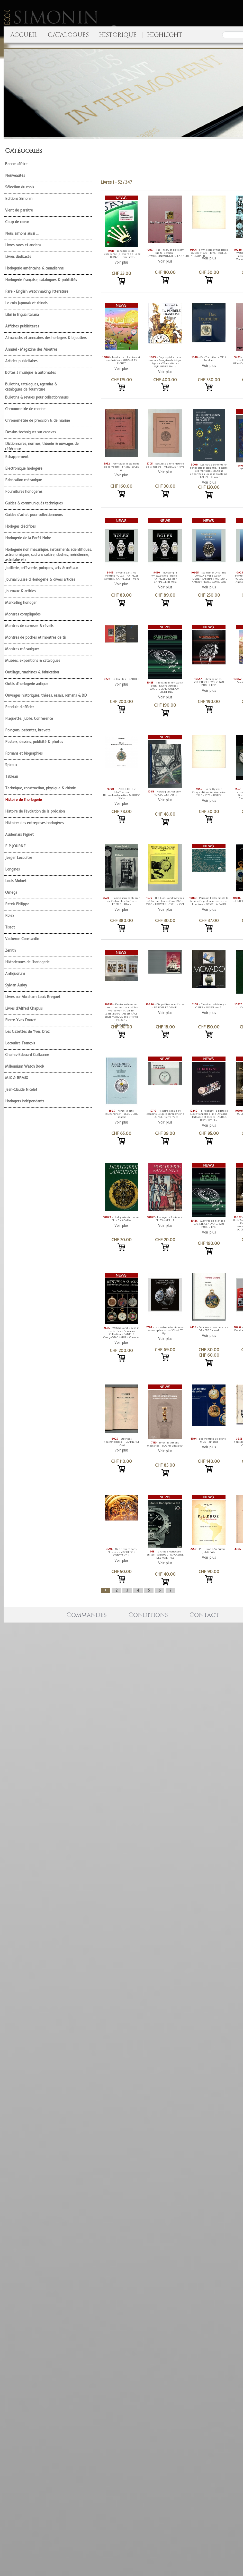 Image resolution: width=243 pixels, height=2576 pixels. What do you see at coordinates (17, 456) in the screenshot?
I see `Echappement` at bounding box center [17, 456].